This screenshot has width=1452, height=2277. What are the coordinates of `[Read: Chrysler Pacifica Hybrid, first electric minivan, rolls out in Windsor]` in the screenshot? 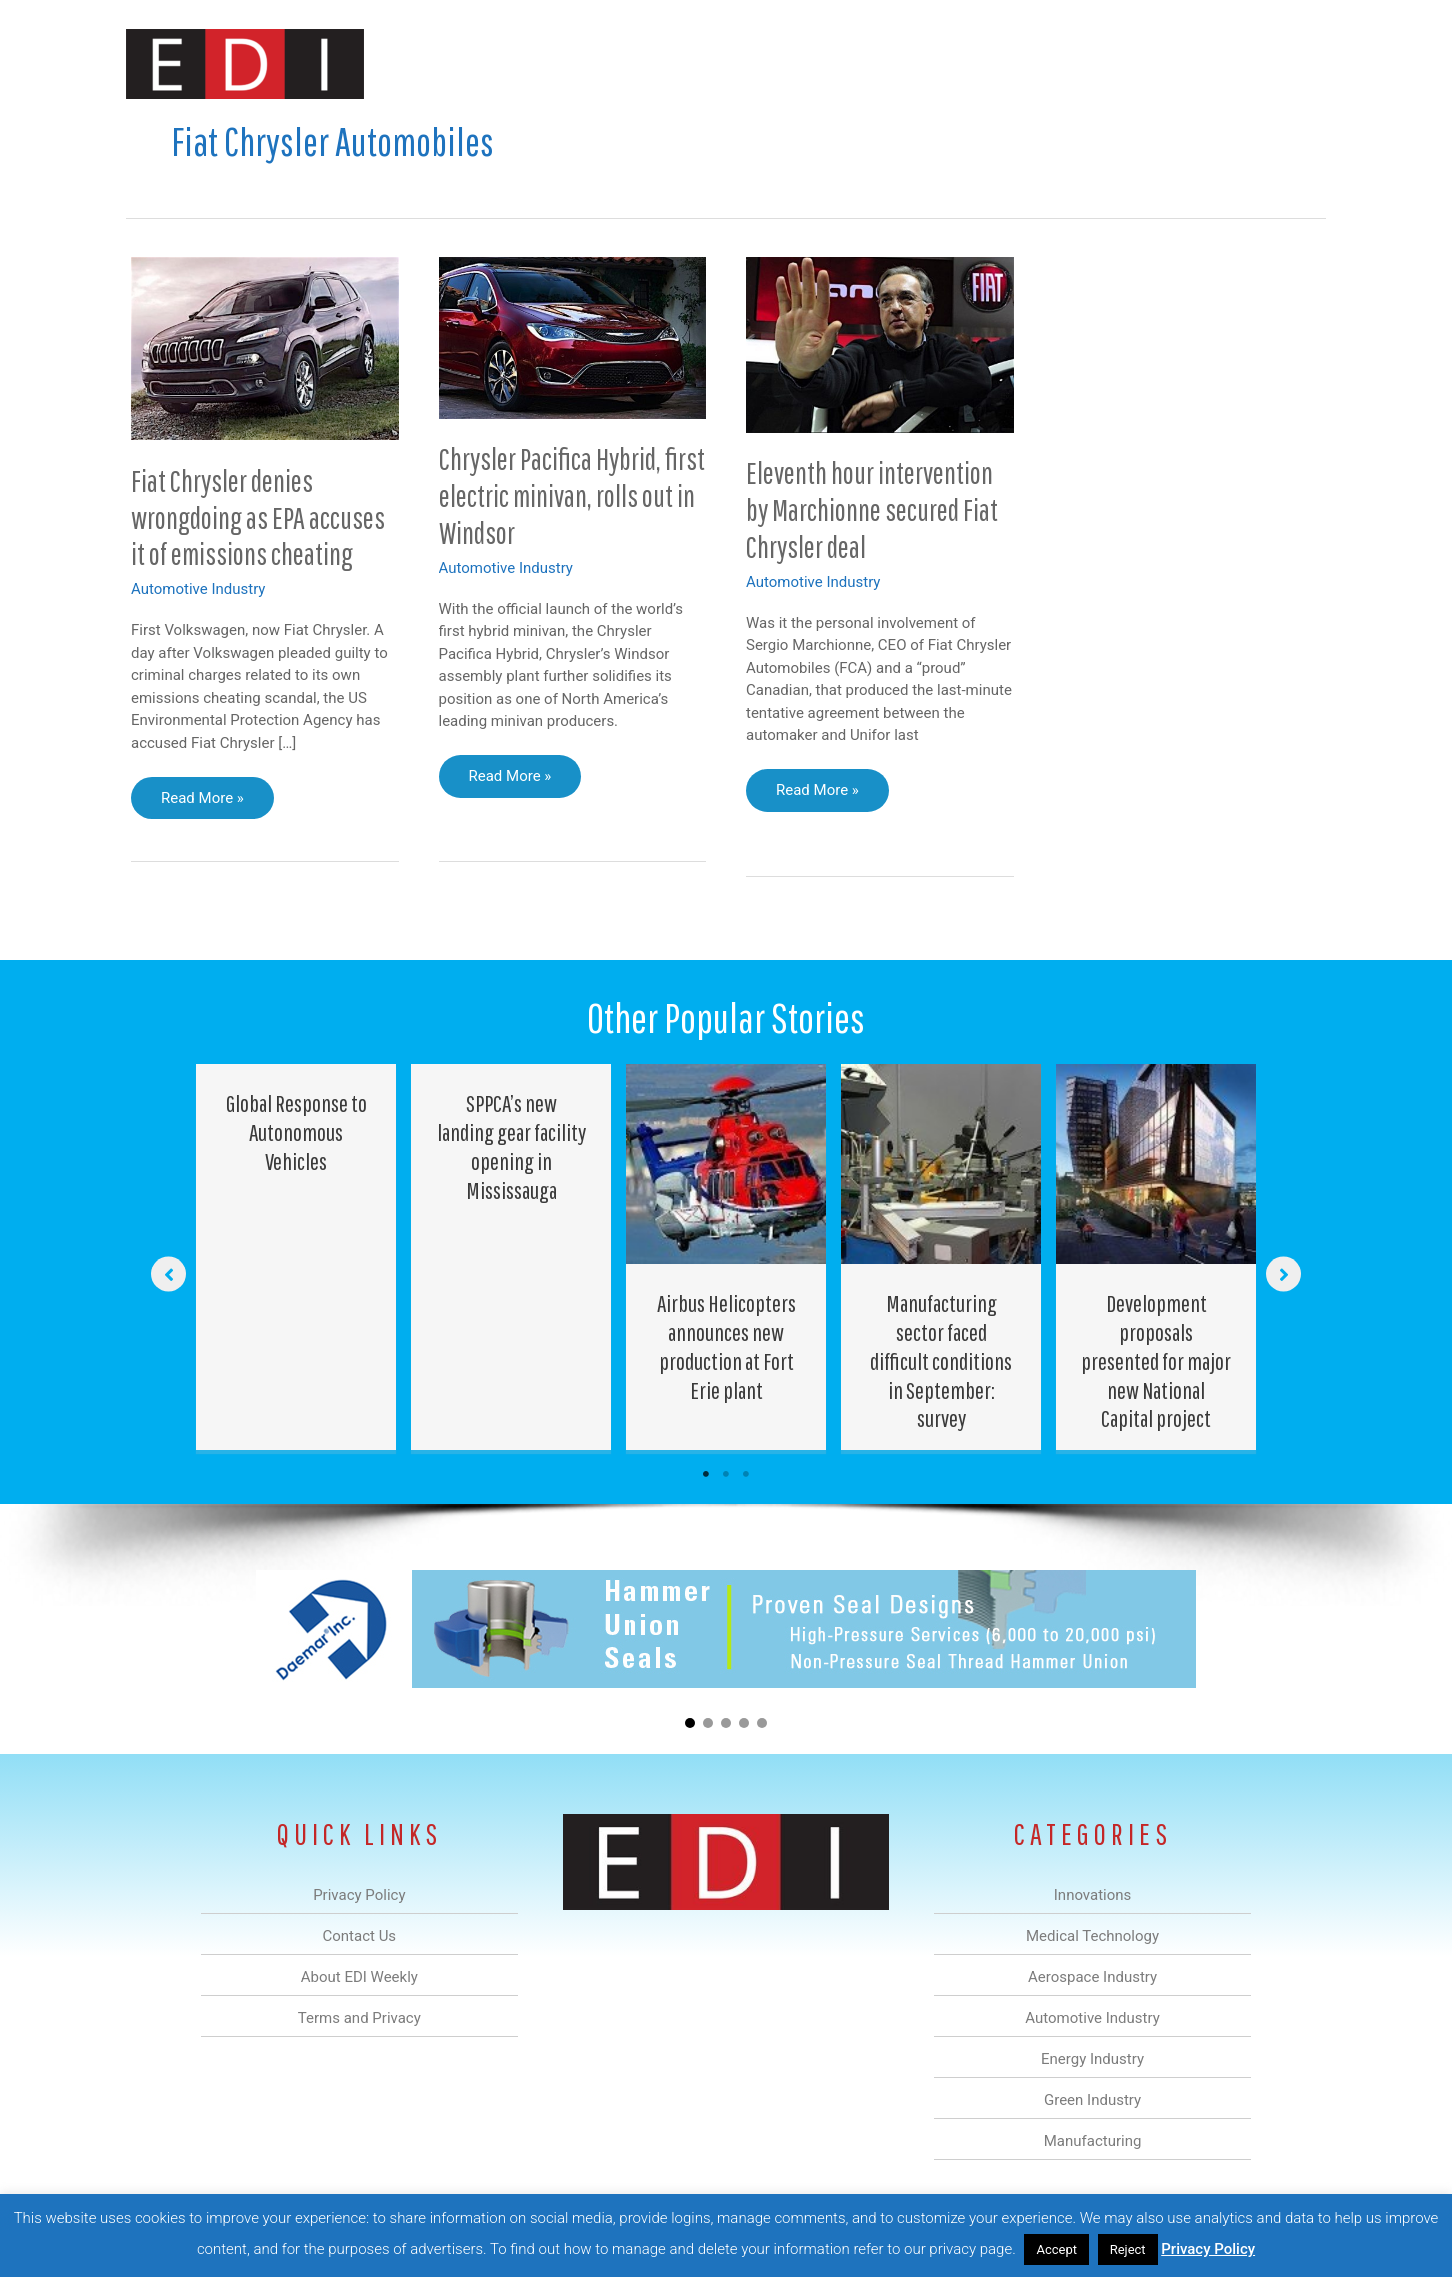 It's located at (573, 337).